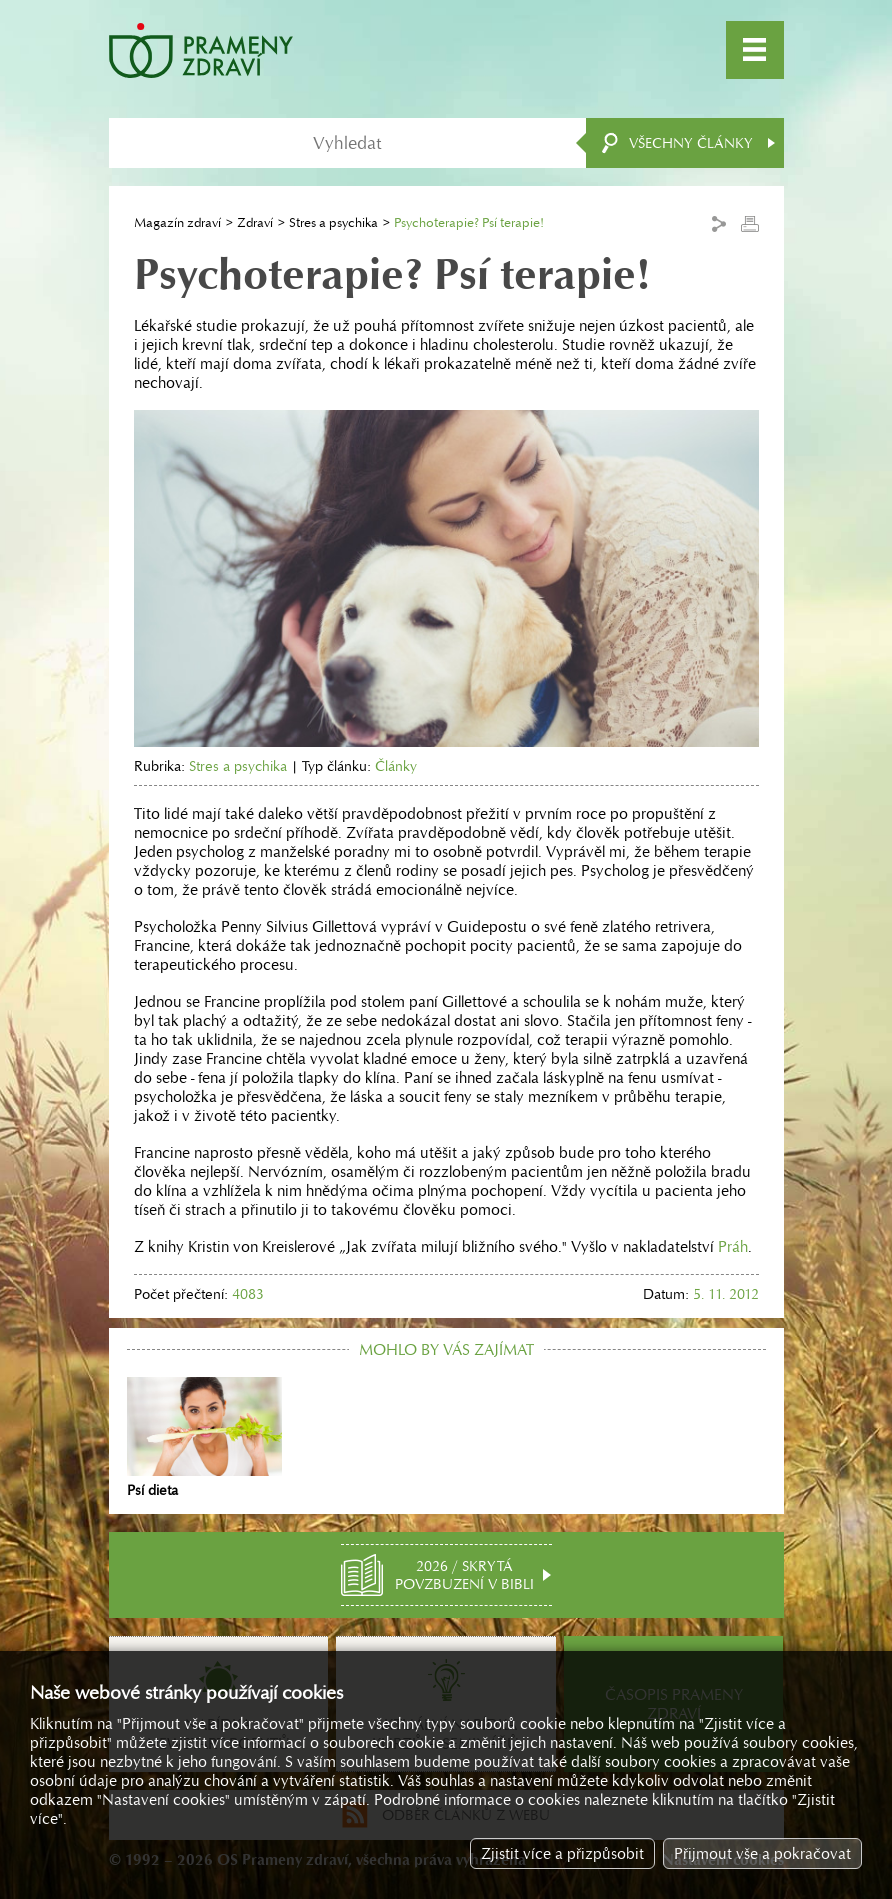  I want to click on Práh, so click(733, 1246).